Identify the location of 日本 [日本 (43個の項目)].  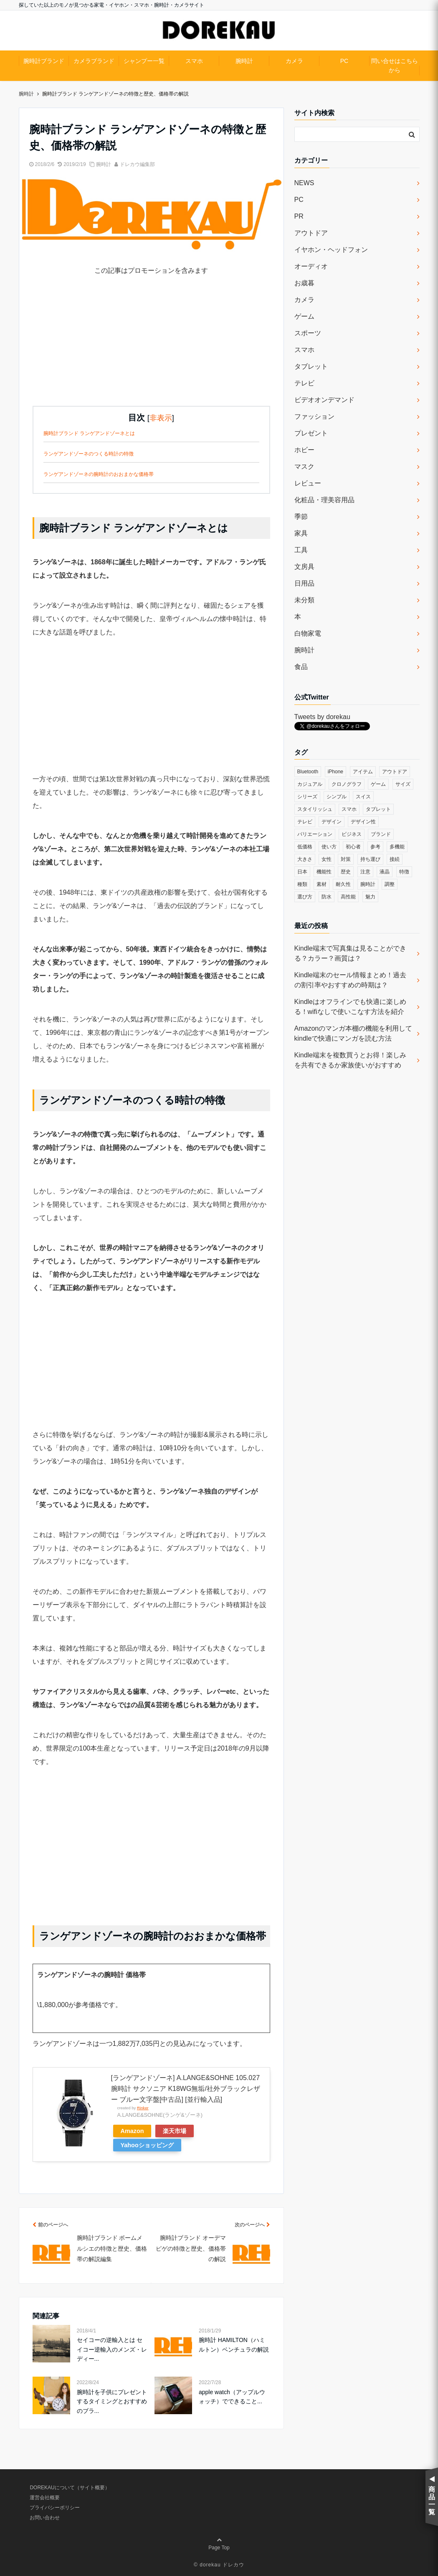
(302, 872).